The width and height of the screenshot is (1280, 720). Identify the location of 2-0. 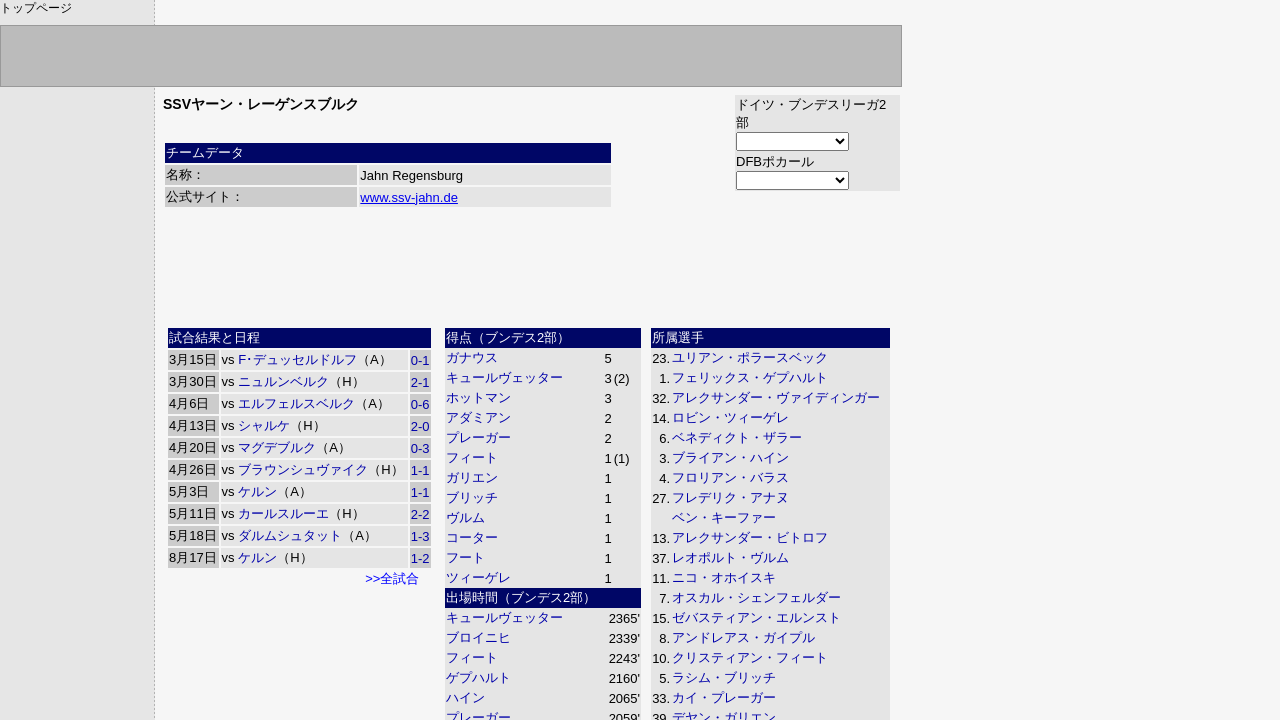
(420, 426).